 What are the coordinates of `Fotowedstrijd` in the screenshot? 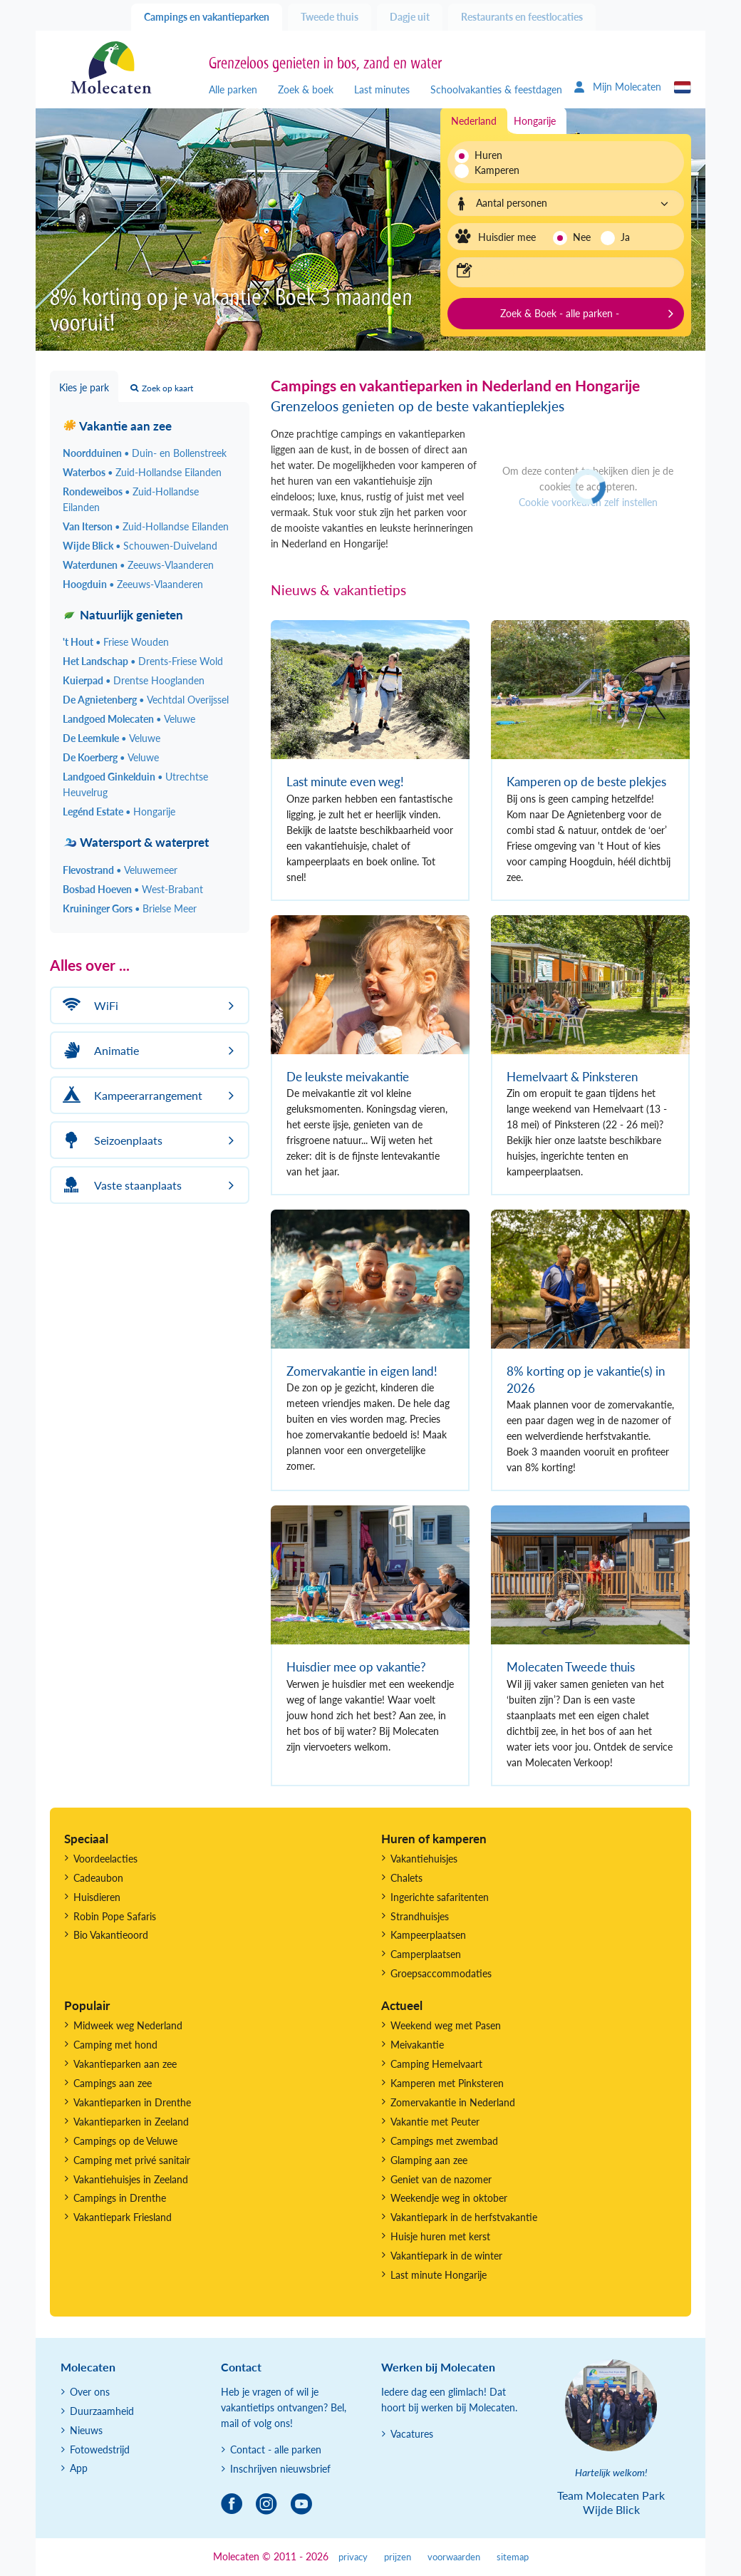 It's located at (100, 2449).